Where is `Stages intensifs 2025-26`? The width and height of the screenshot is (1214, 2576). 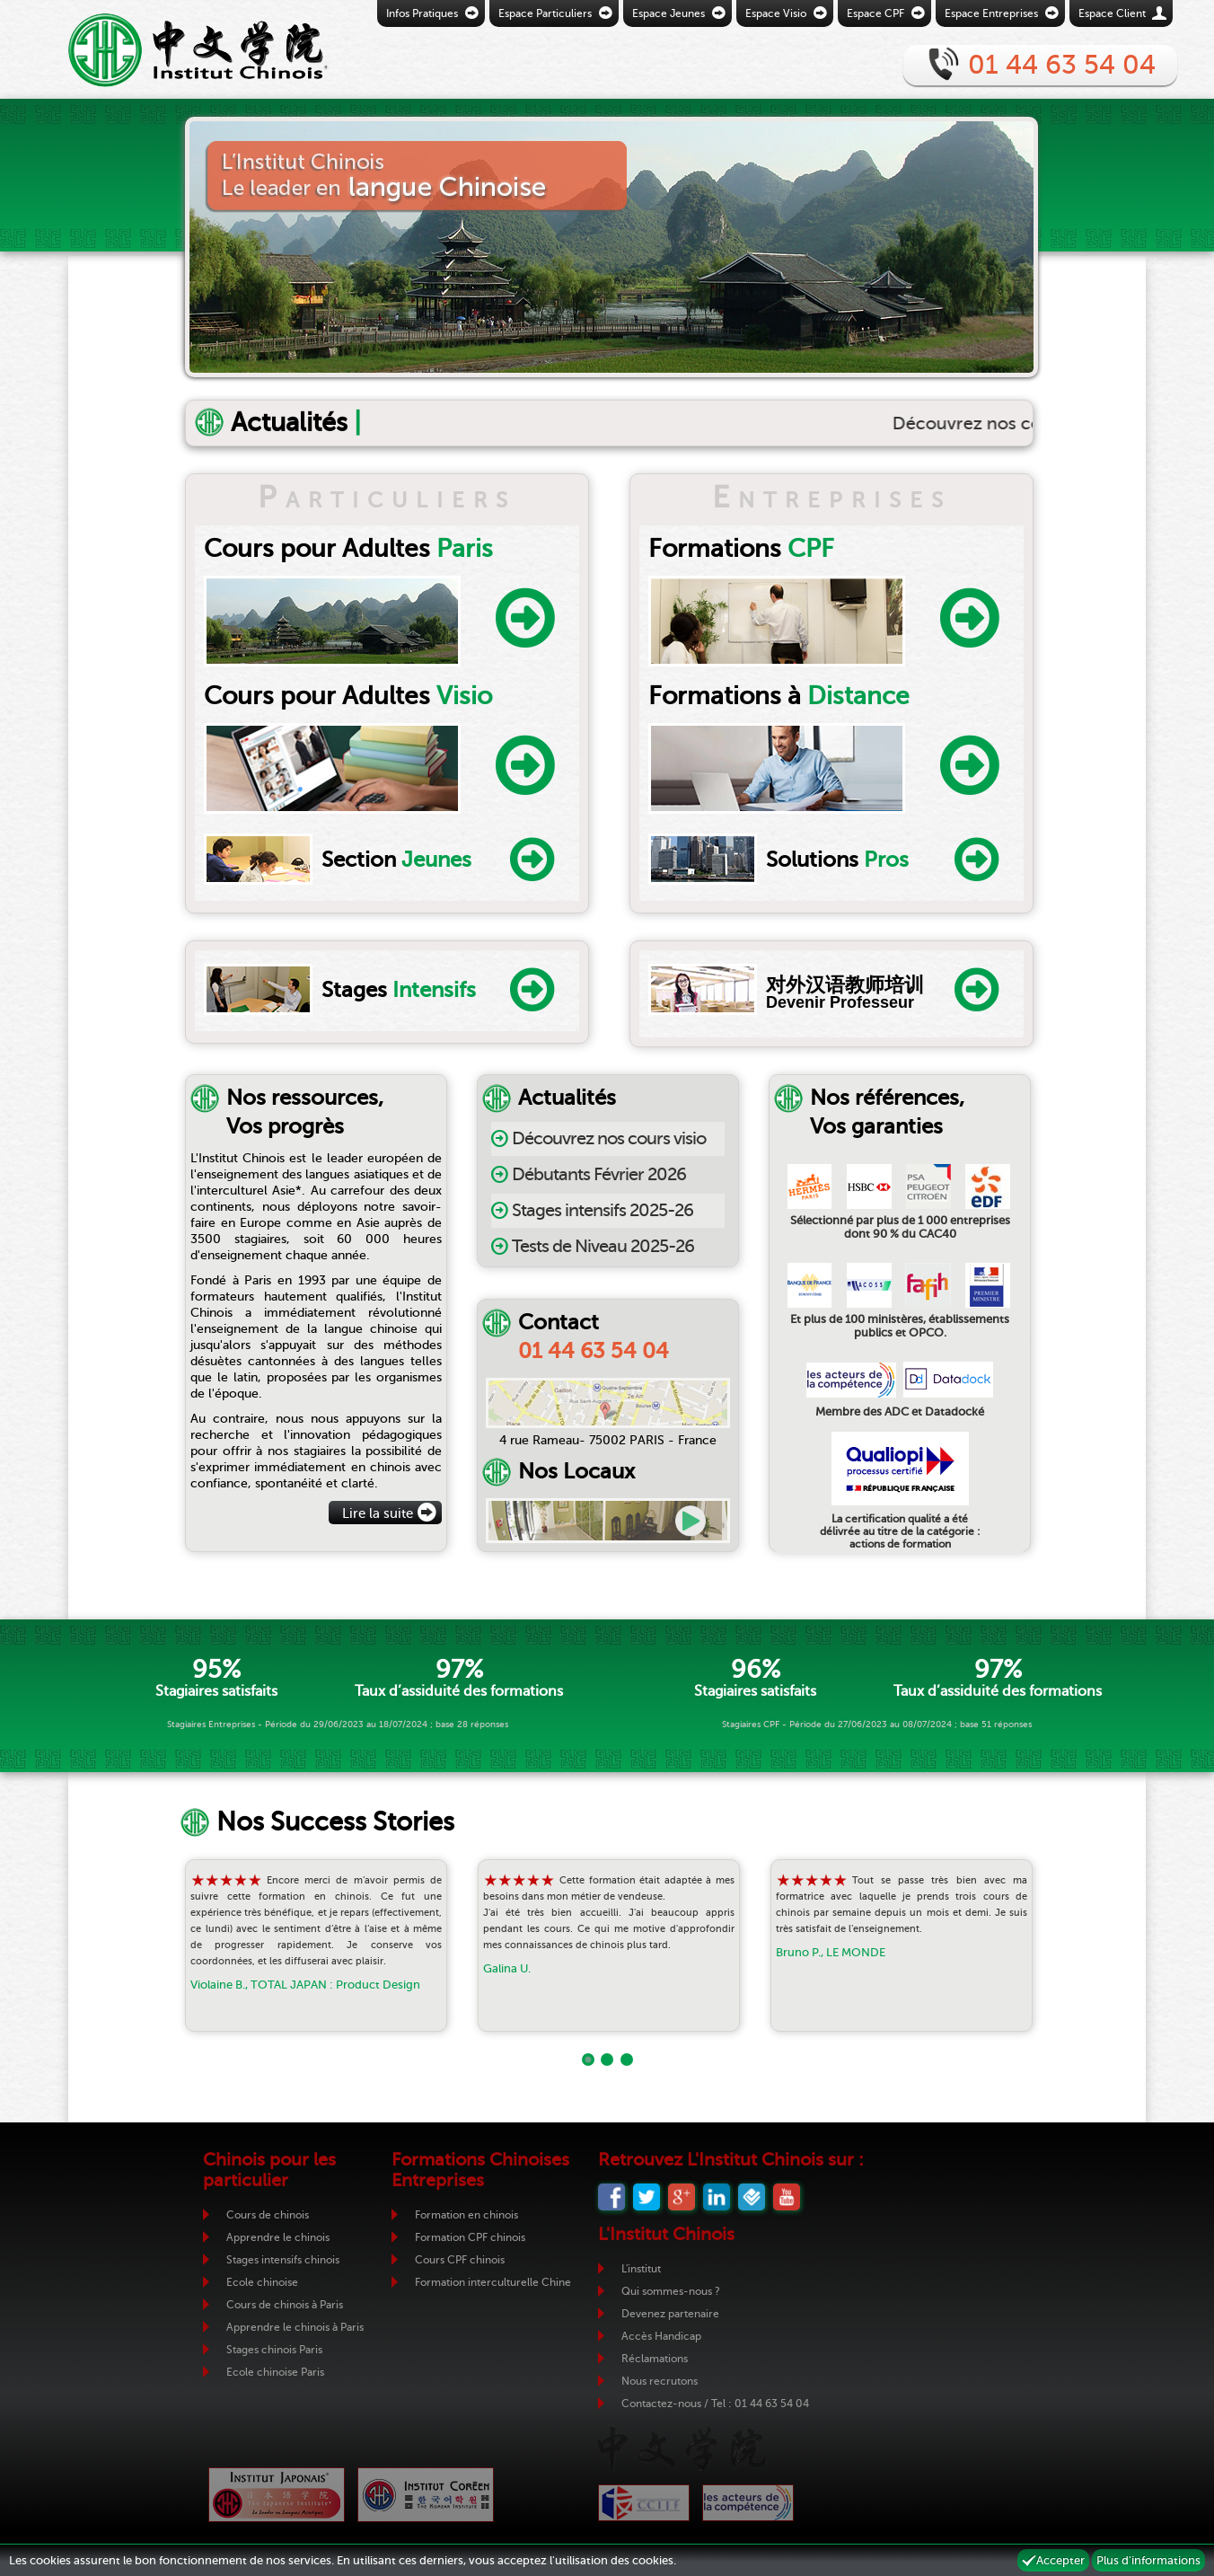 Stages intensifs 2025-26 is located at coordinates (602, 1210).